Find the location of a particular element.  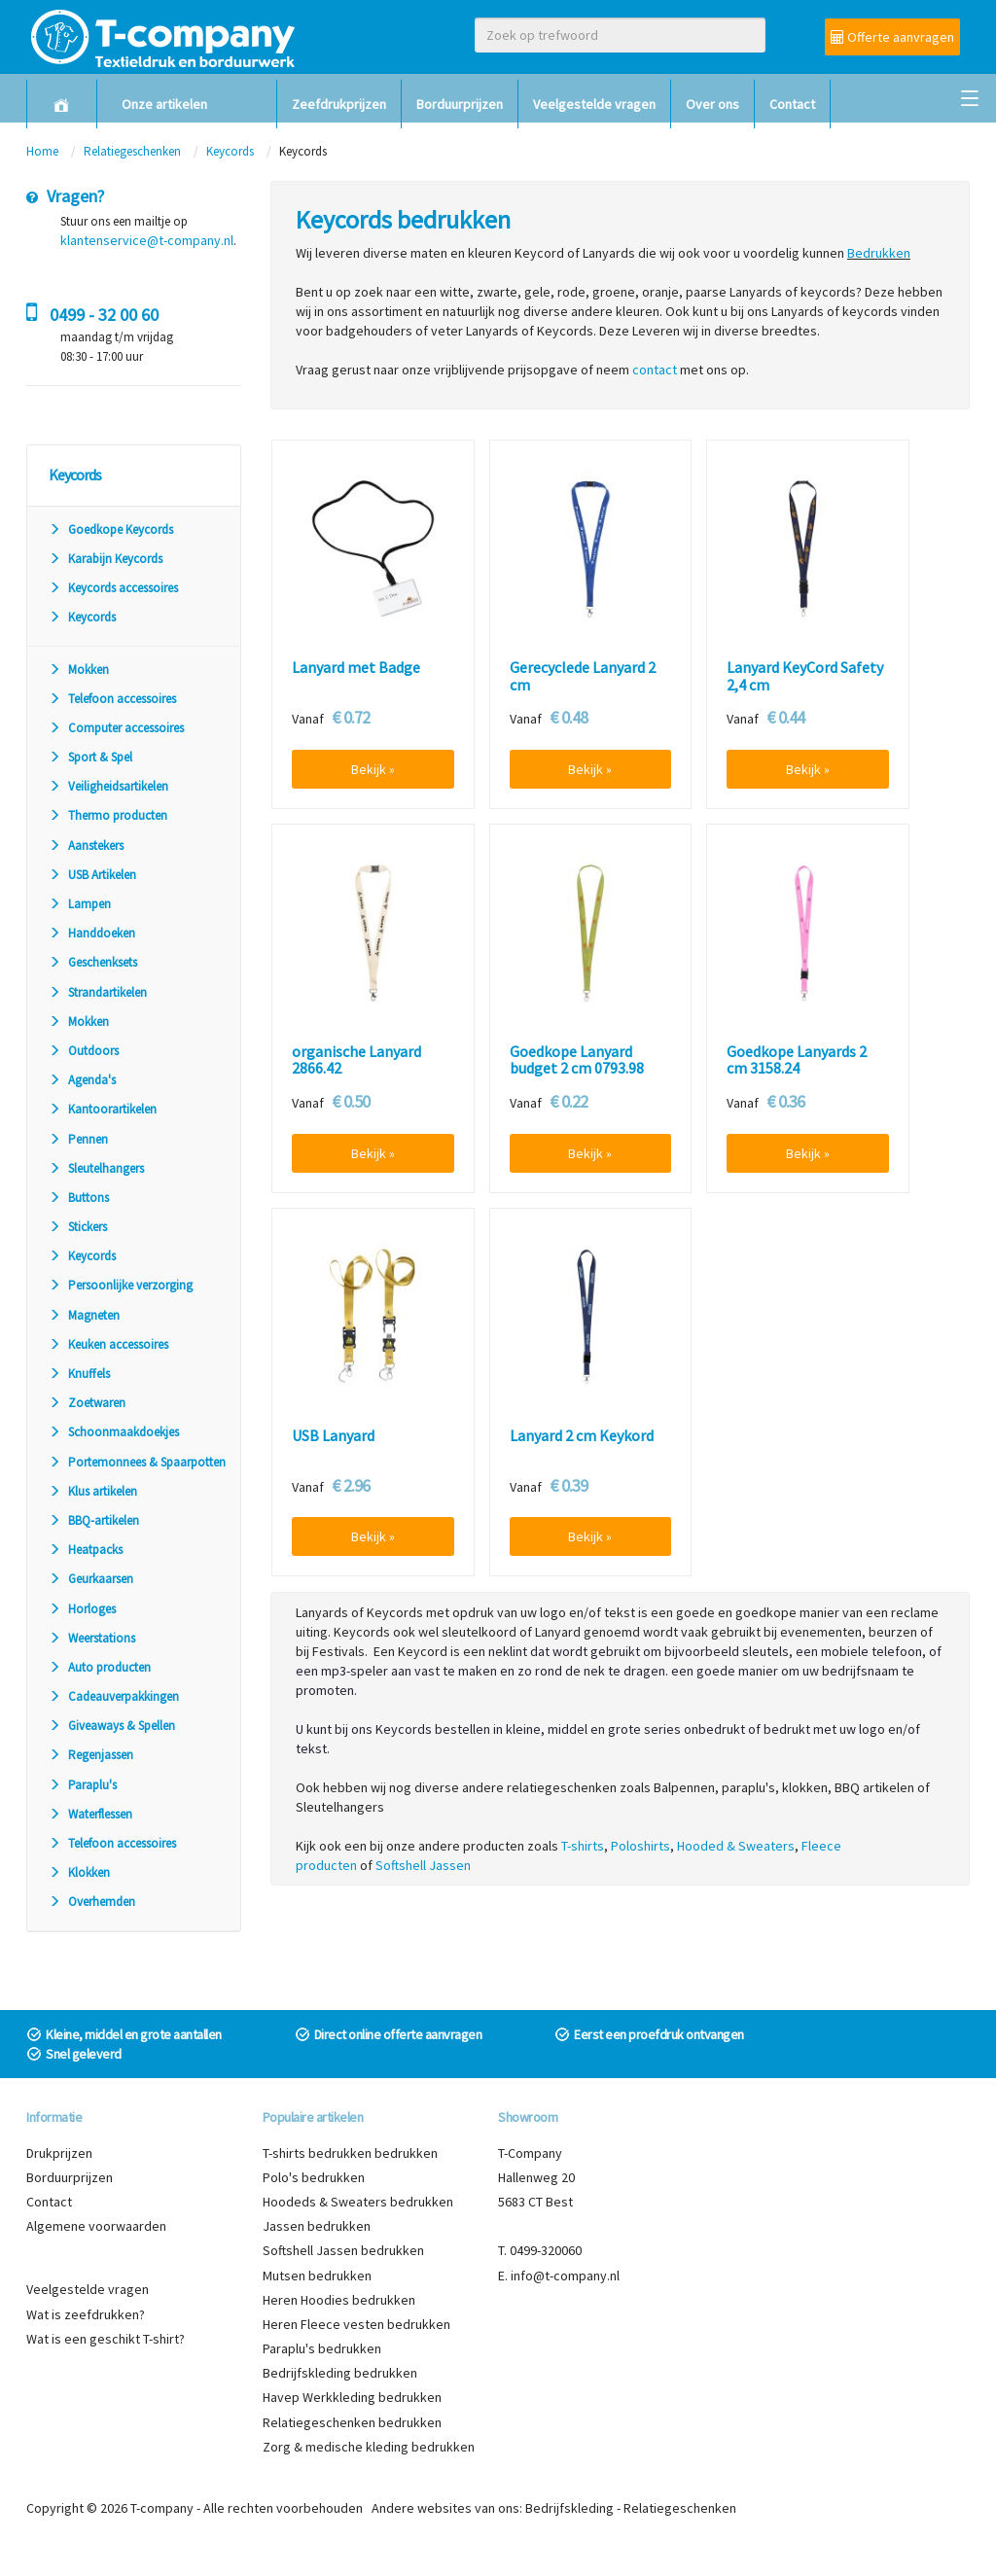

Mokken is located at coordinates (79, 669).